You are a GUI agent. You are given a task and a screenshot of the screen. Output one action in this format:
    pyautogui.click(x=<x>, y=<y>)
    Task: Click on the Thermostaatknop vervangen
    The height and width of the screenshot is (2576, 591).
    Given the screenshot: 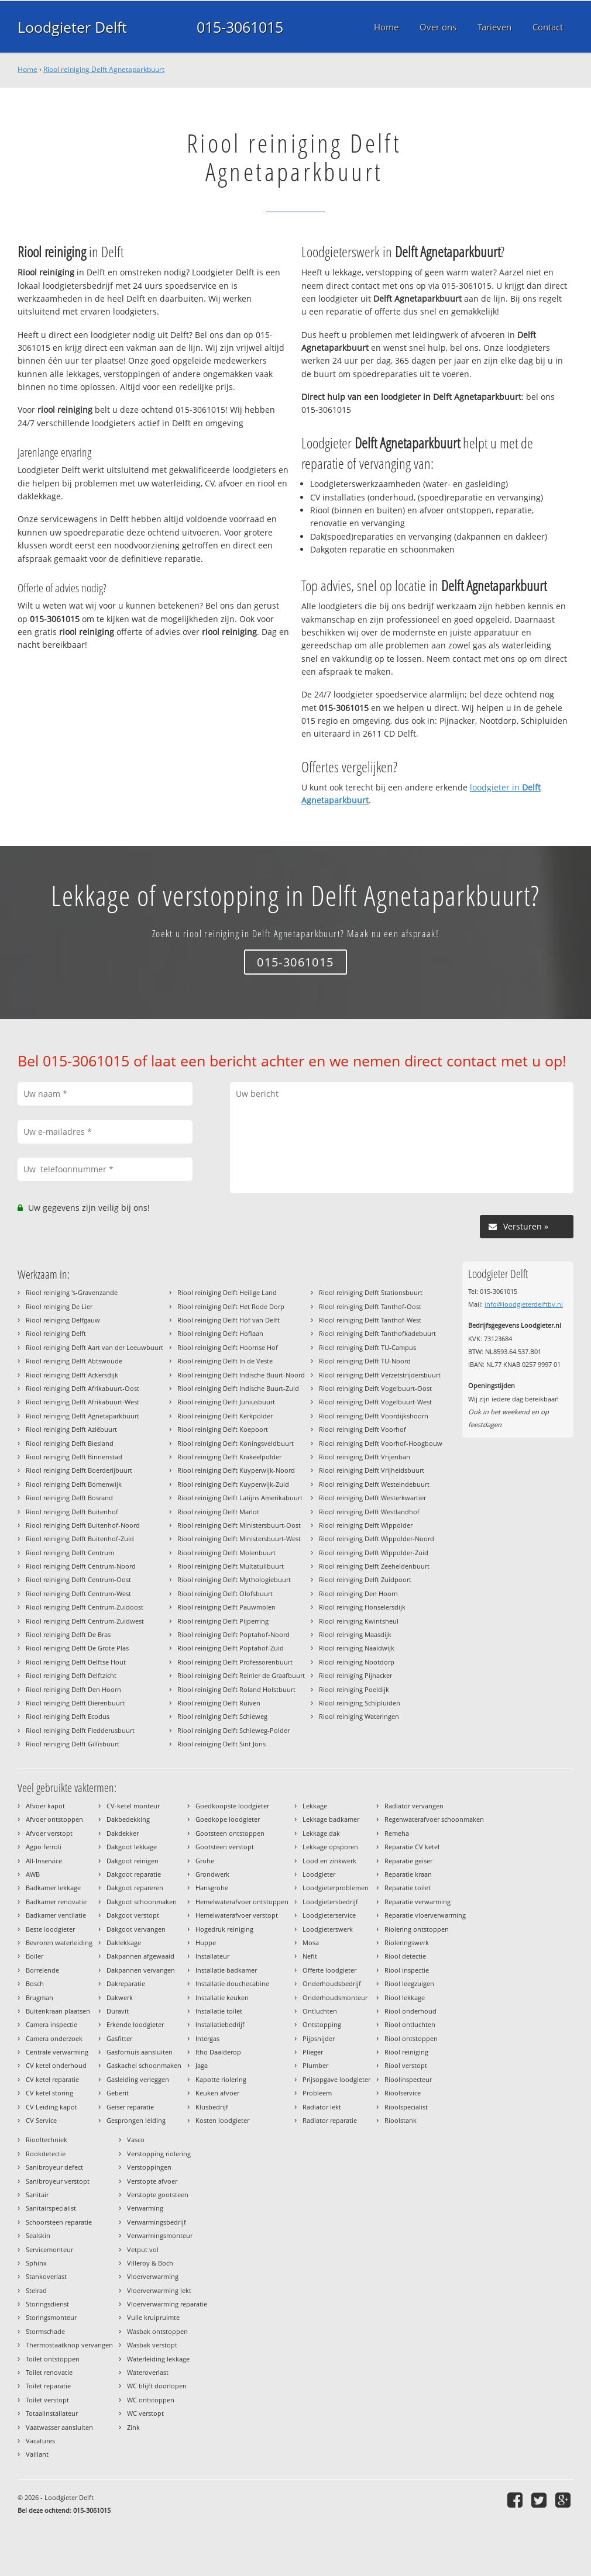 What is the action you would take?
    pyautogui.click(x=69, y=2344)
    